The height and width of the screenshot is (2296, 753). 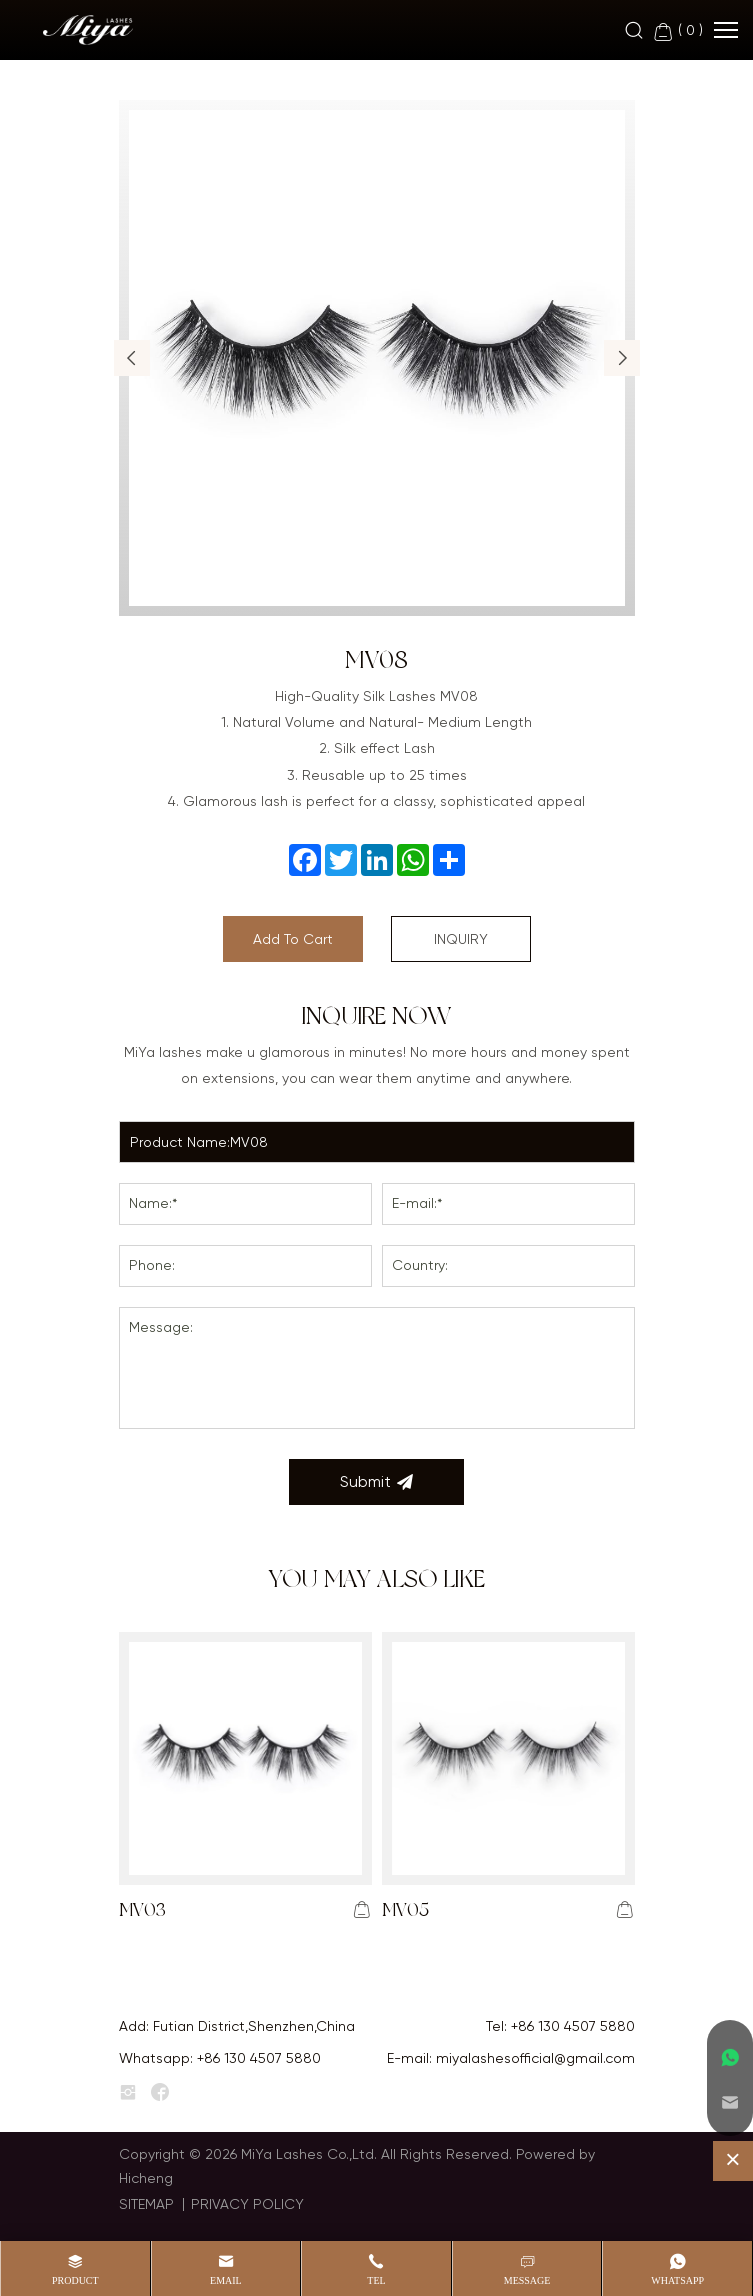 What do you see at coordinates (146, 2204) in the screenshot?
I see `SITEMAP` at bounding box center [146, 2204].